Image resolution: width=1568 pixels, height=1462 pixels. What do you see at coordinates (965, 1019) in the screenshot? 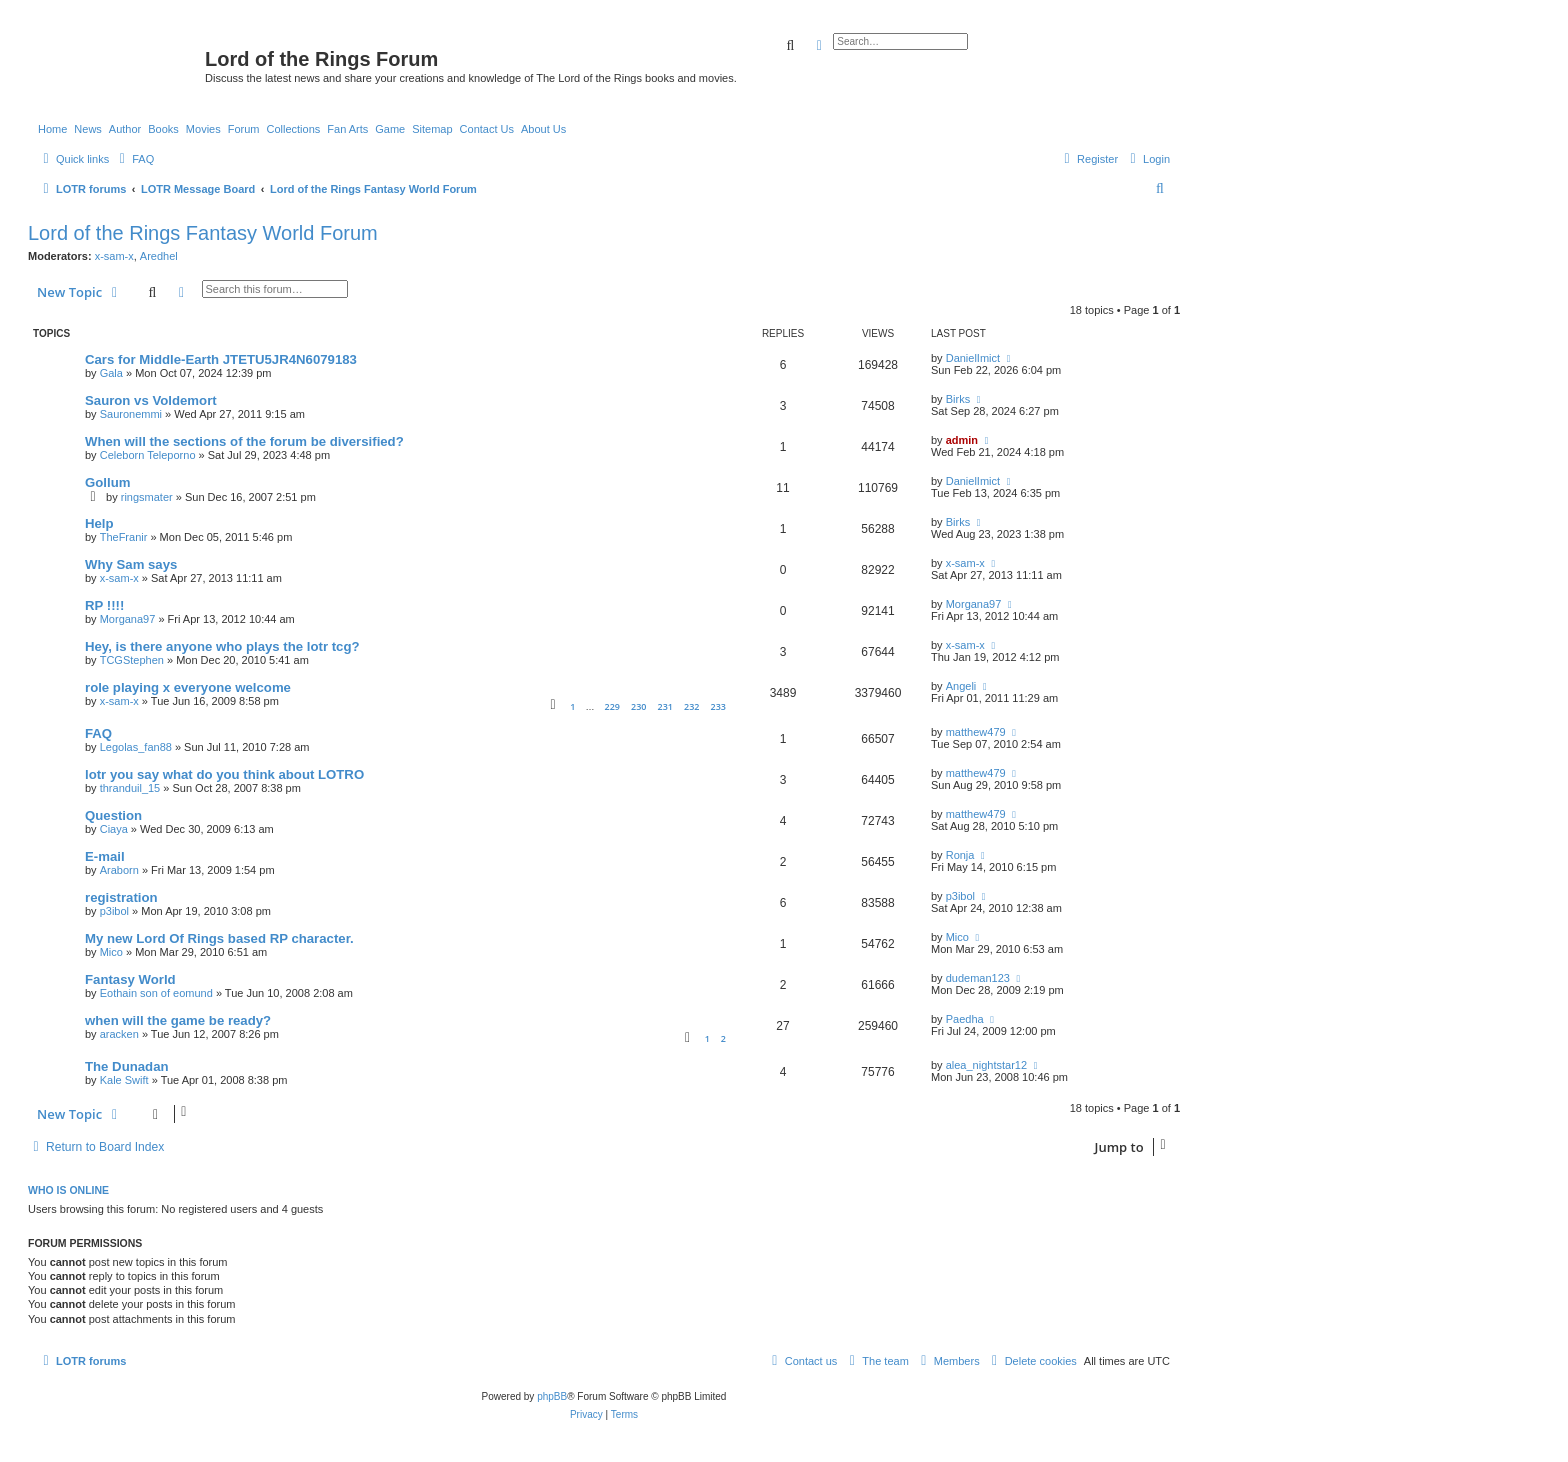
I see `Paedha` at bounding box center [965, 1019].